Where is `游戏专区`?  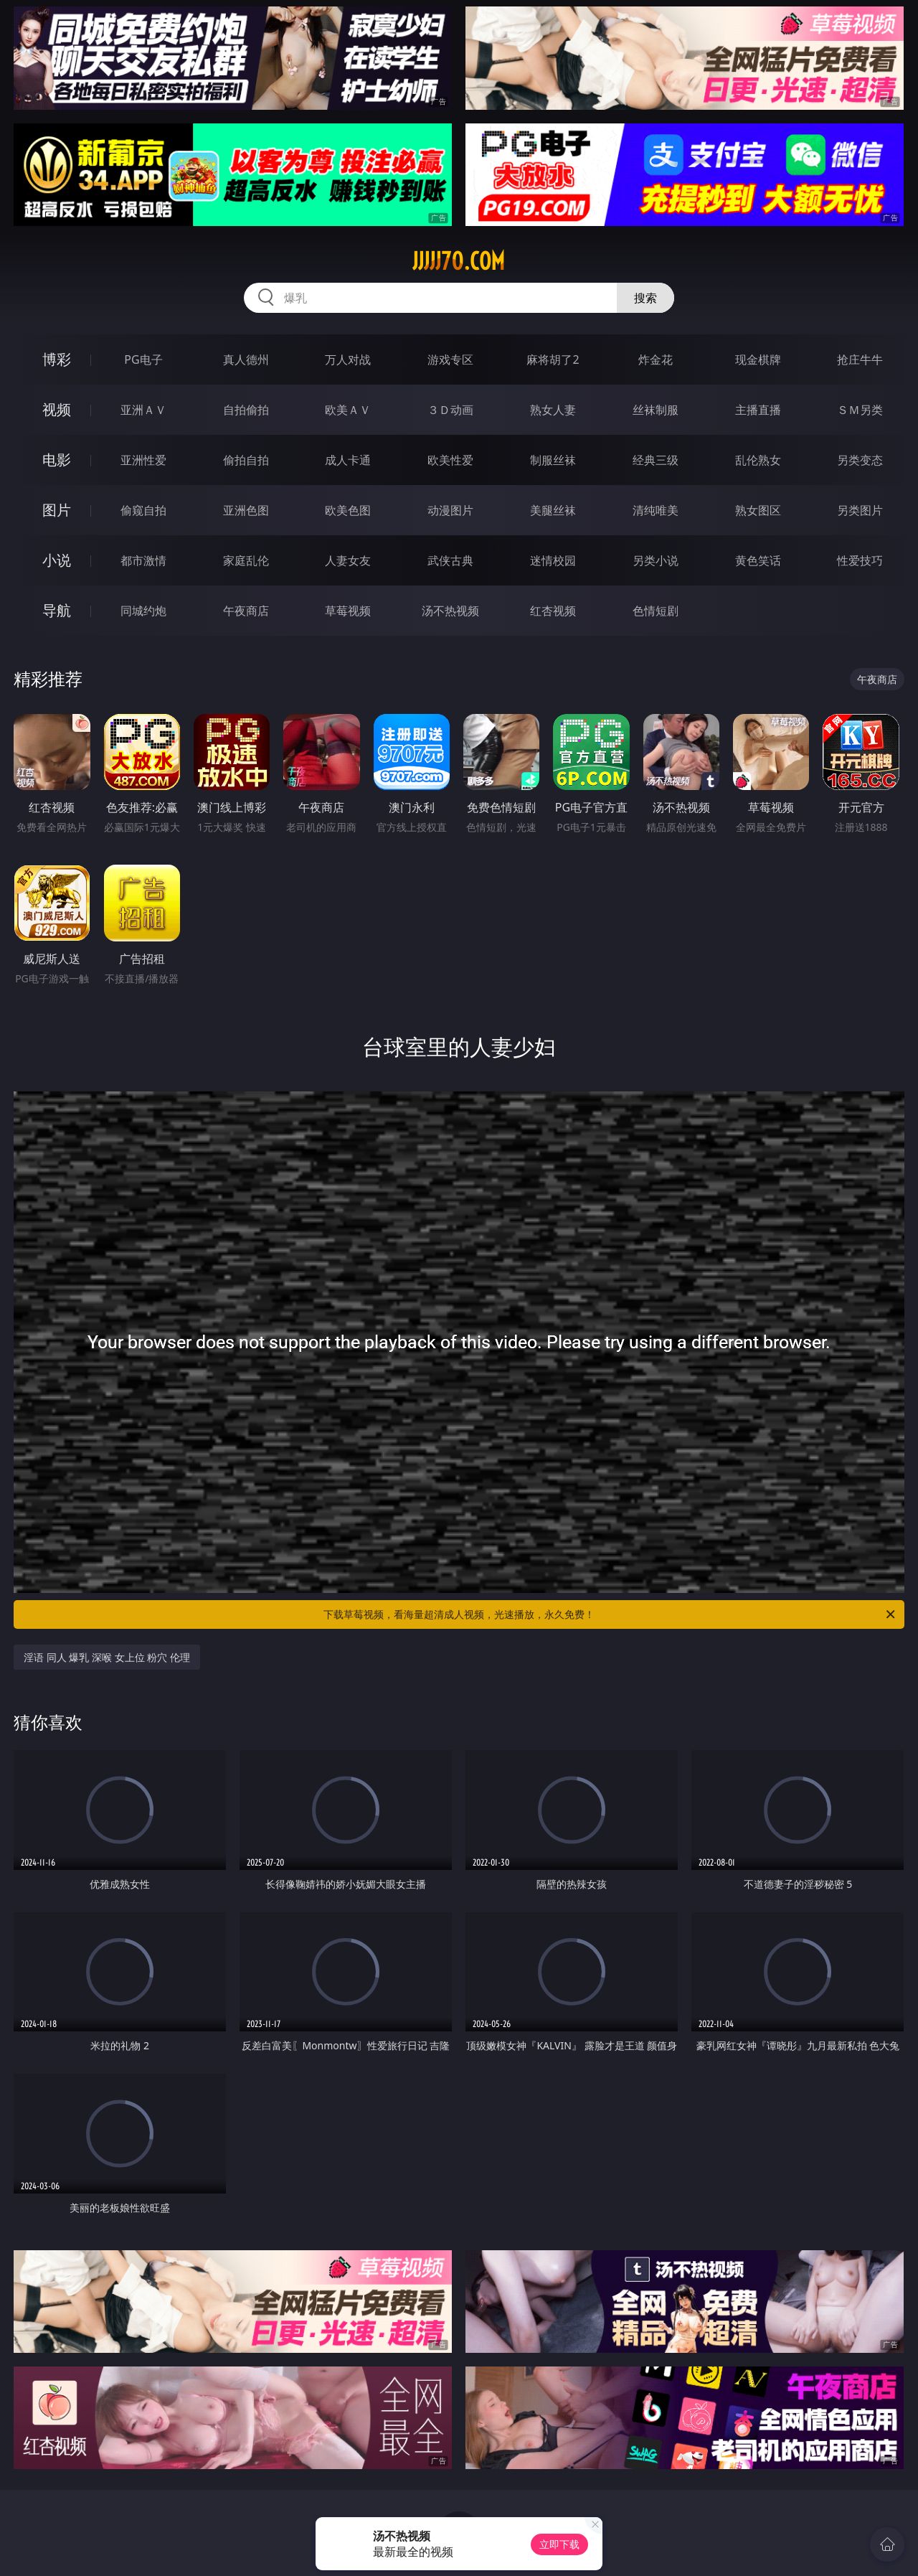
游戏专区 is located at coordinates (450, 359).